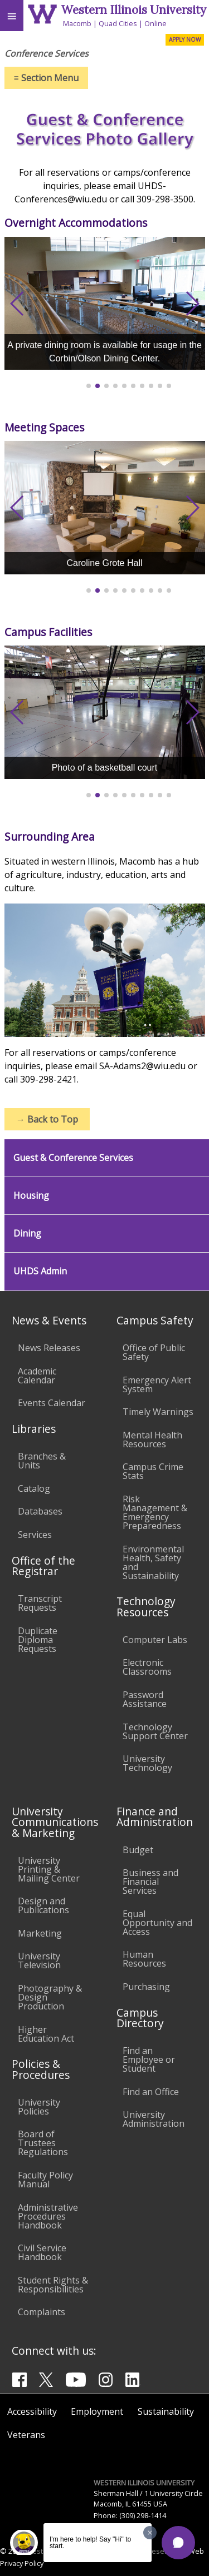 This screenshot has width=209, height=2576. I want to click on Emergency Alert System, so click(157, 1384).